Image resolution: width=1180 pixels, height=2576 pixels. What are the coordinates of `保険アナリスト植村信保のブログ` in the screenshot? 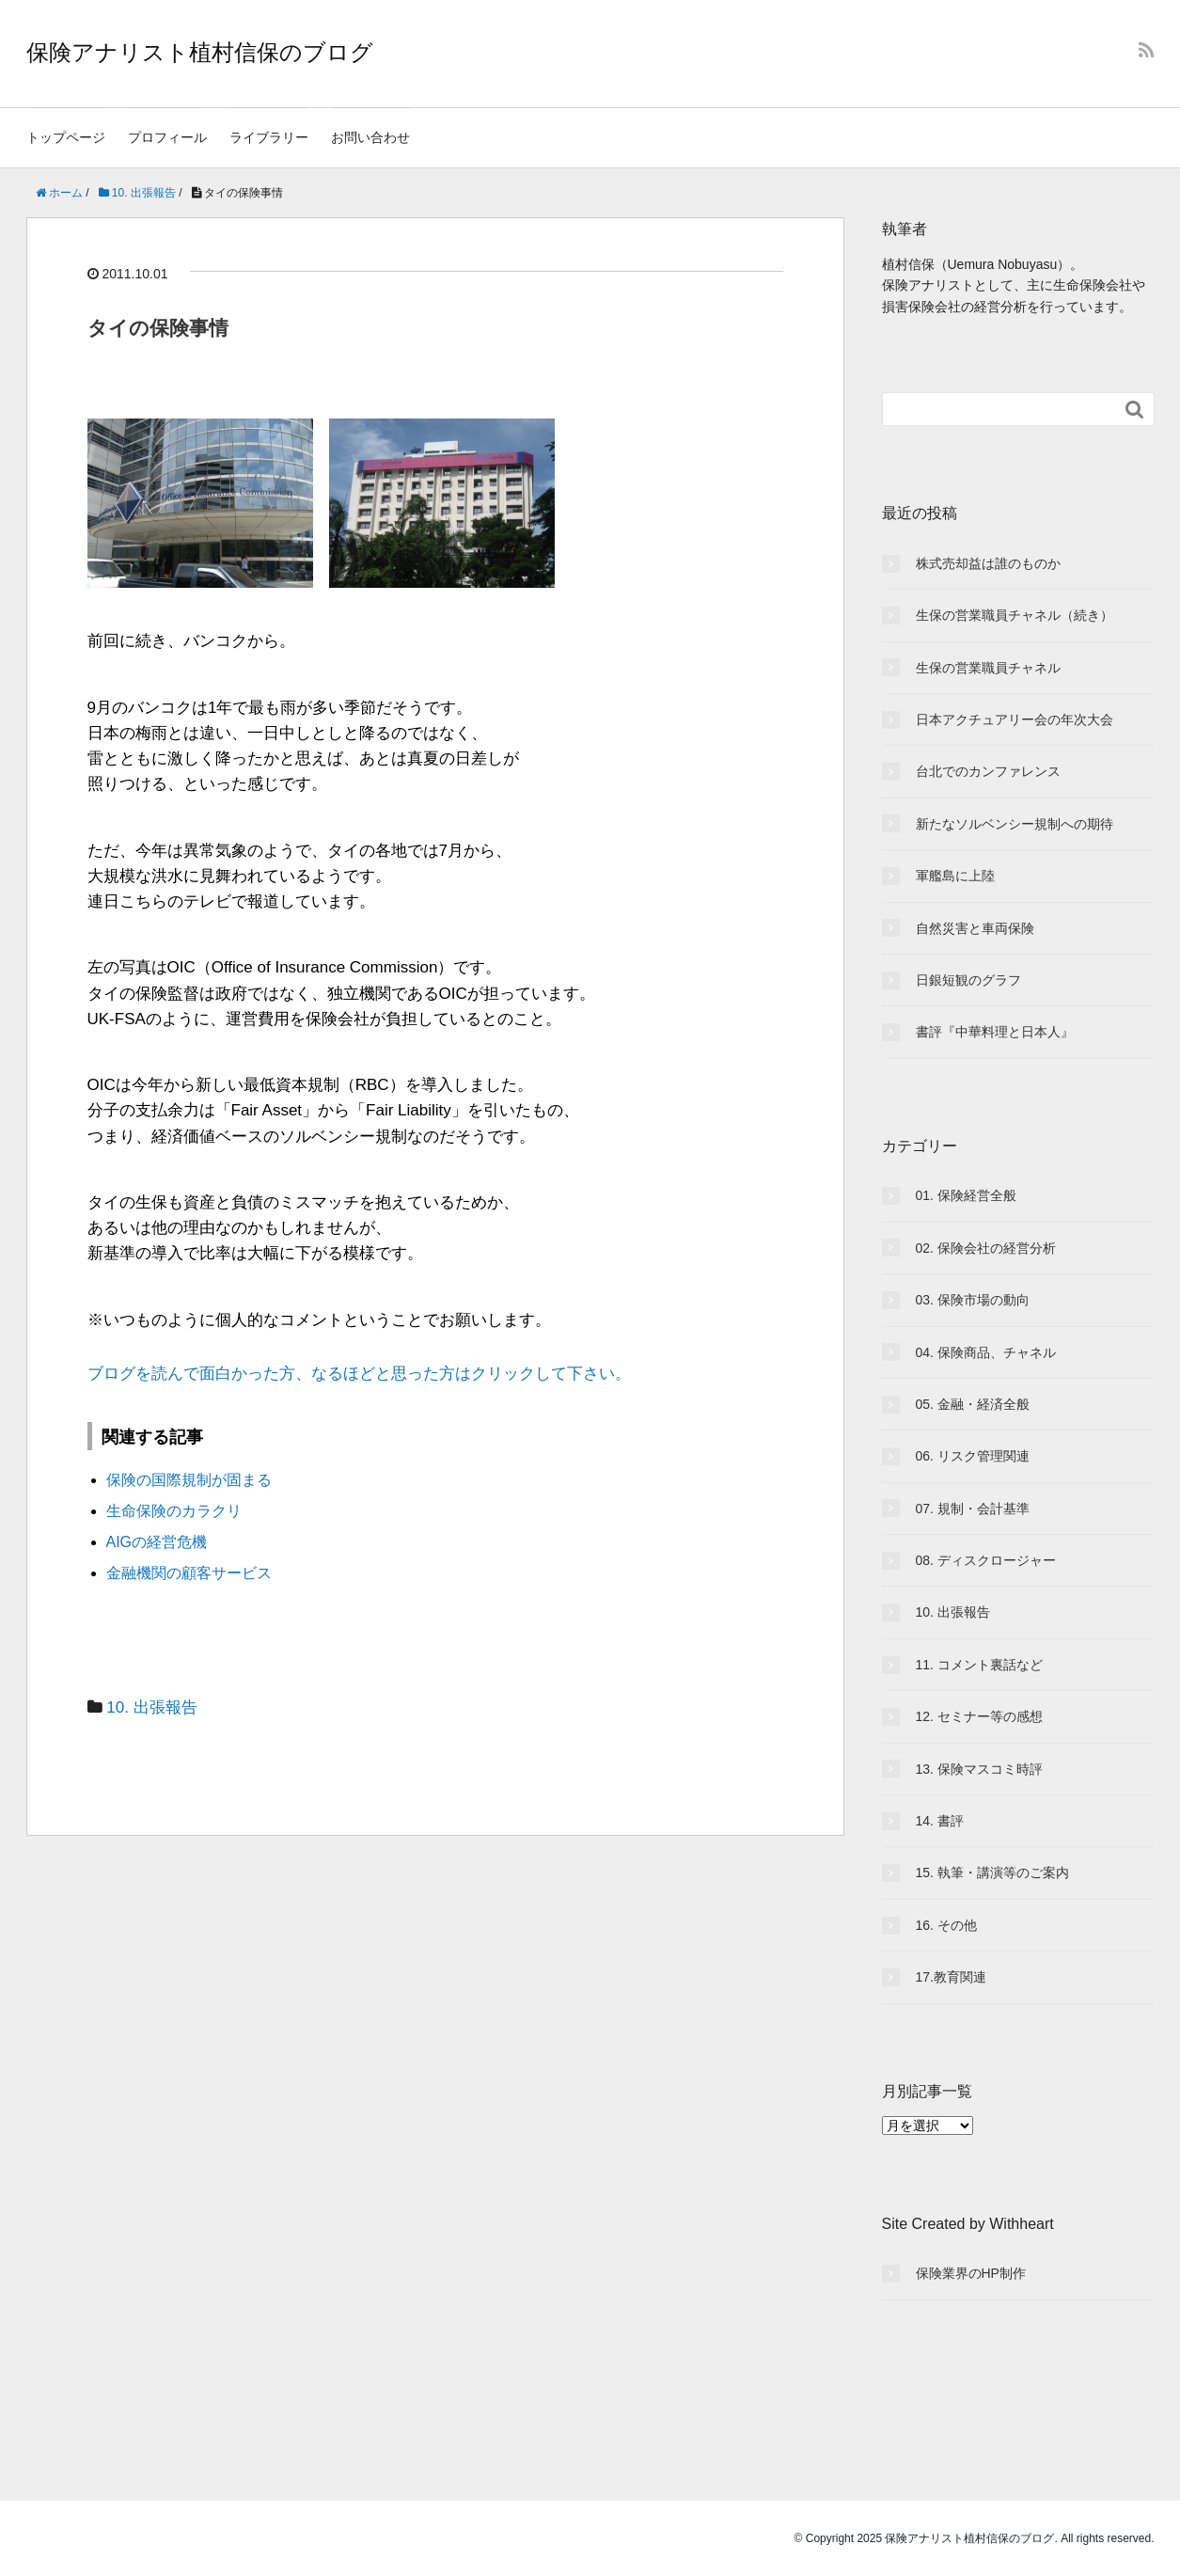 It's located at (199, 52).